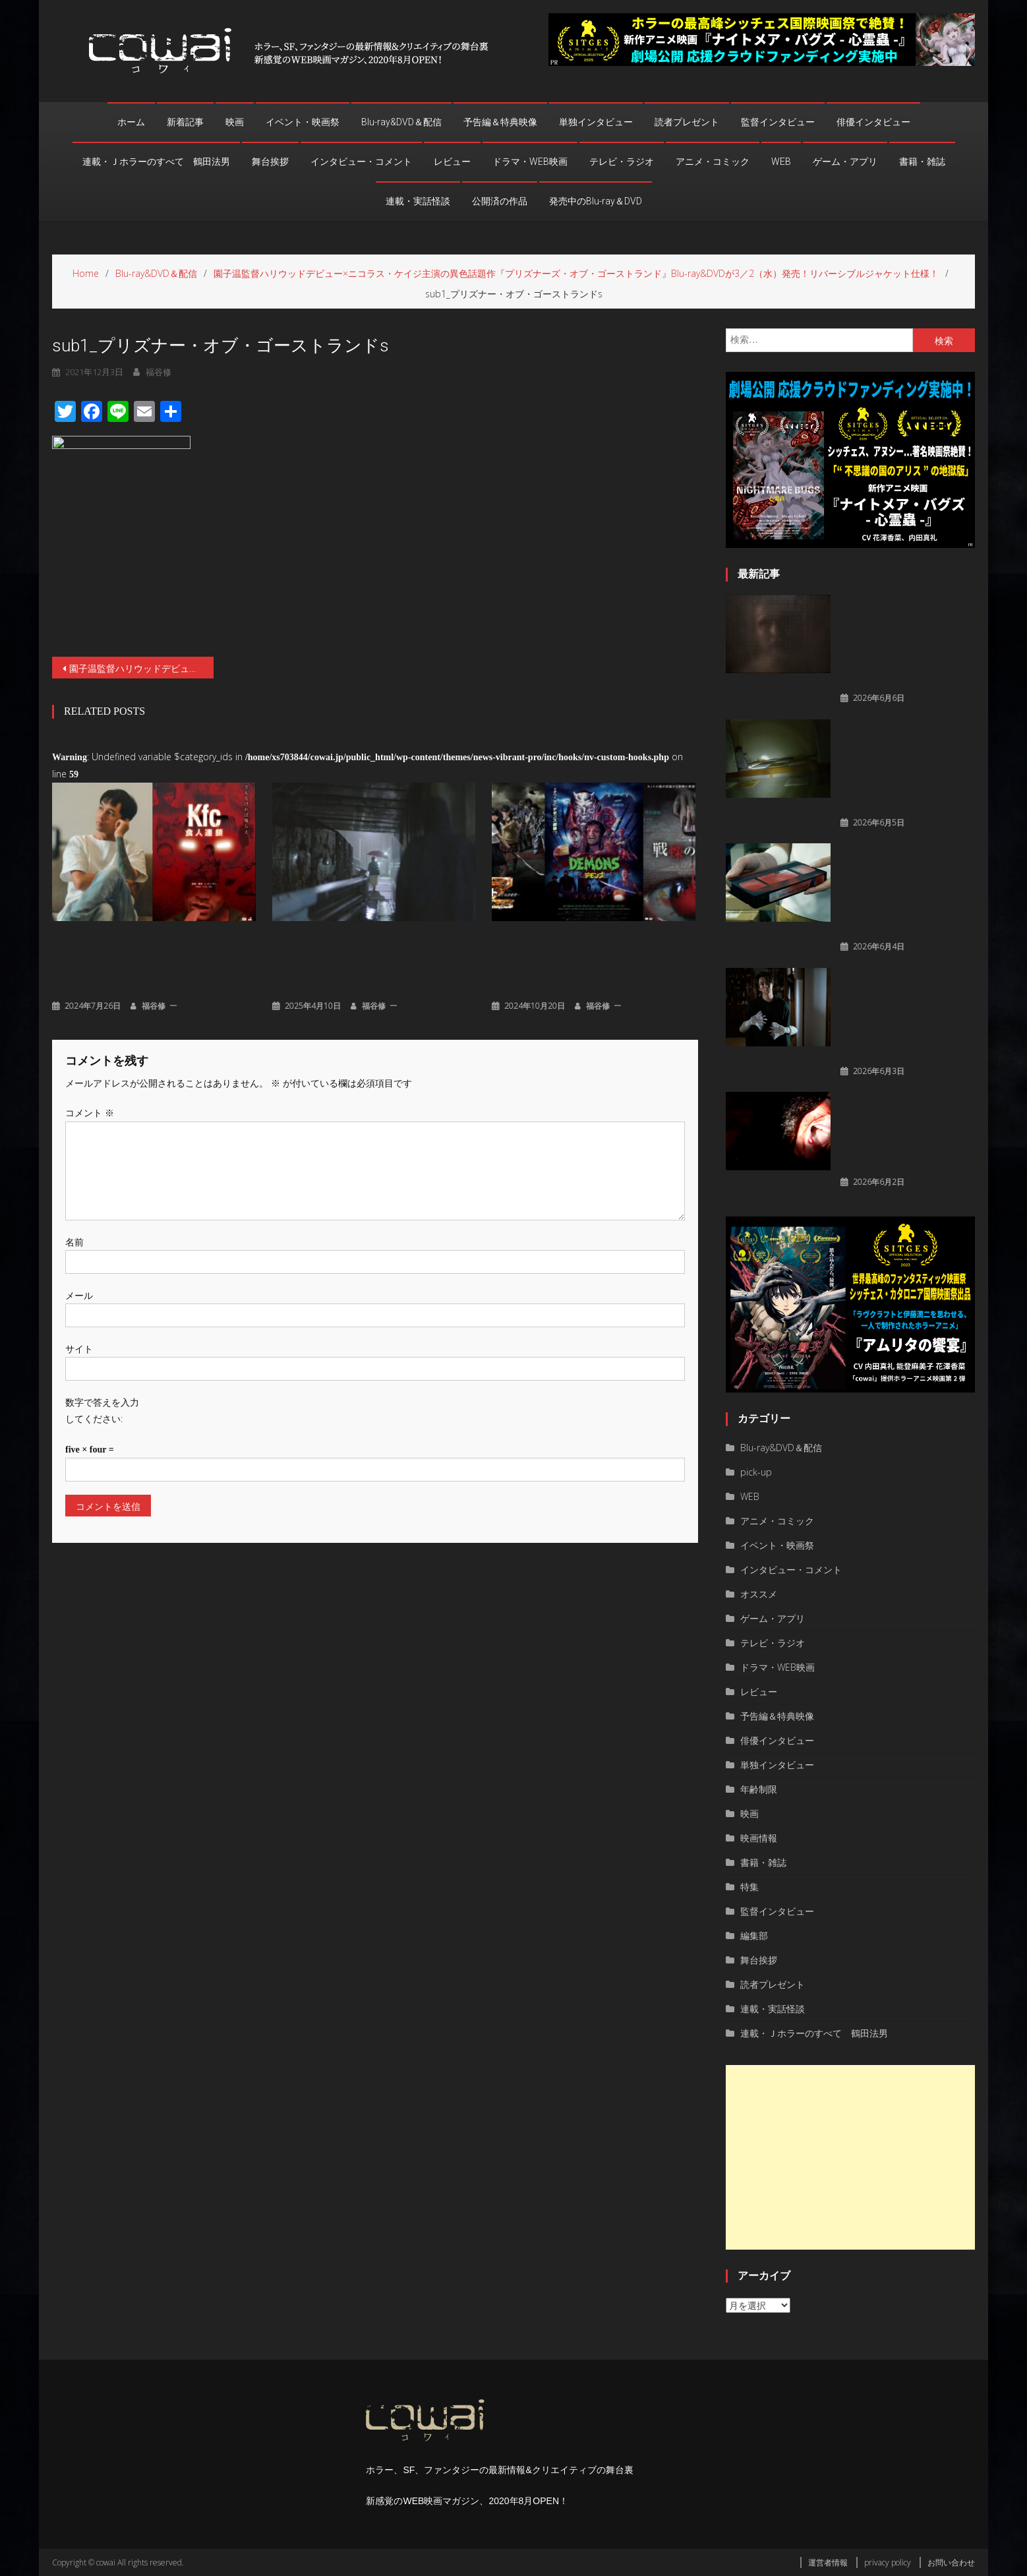  Describe the element at coordinates (234, 122) in the screenshot. I see `映画` at that location.